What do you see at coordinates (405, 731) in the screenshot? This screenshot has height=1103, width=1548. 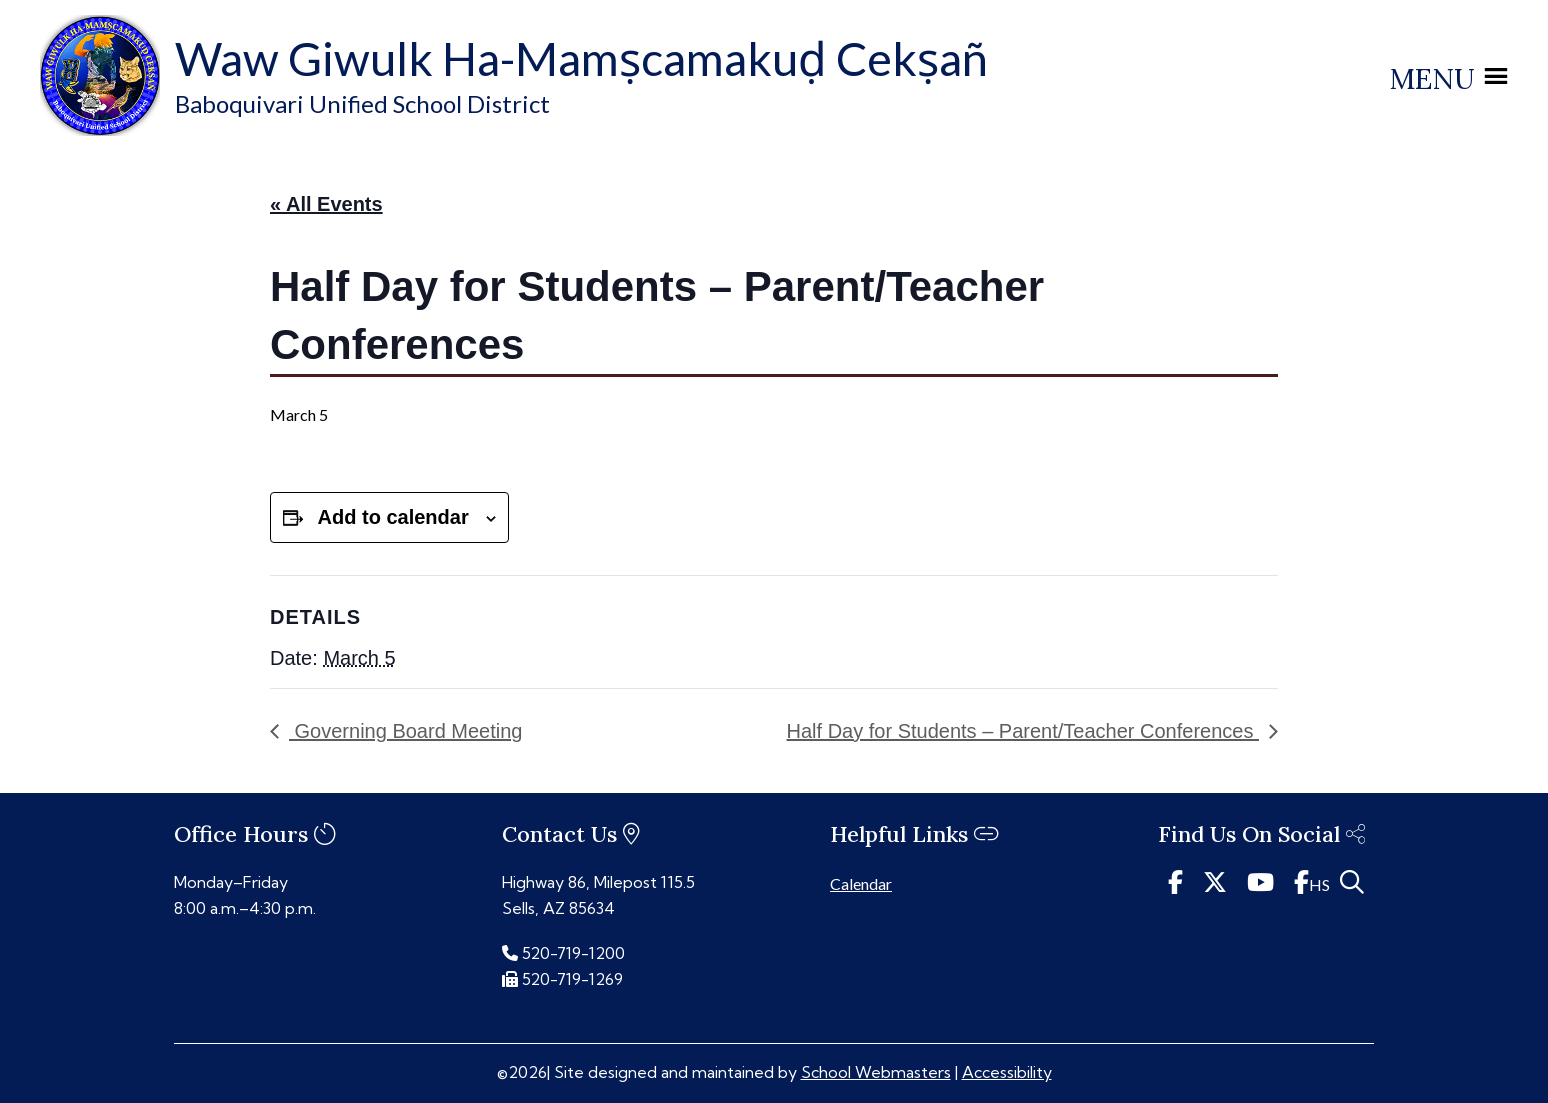 I see `Governing Board Meeting [link]` at bounding box center [405, 731].